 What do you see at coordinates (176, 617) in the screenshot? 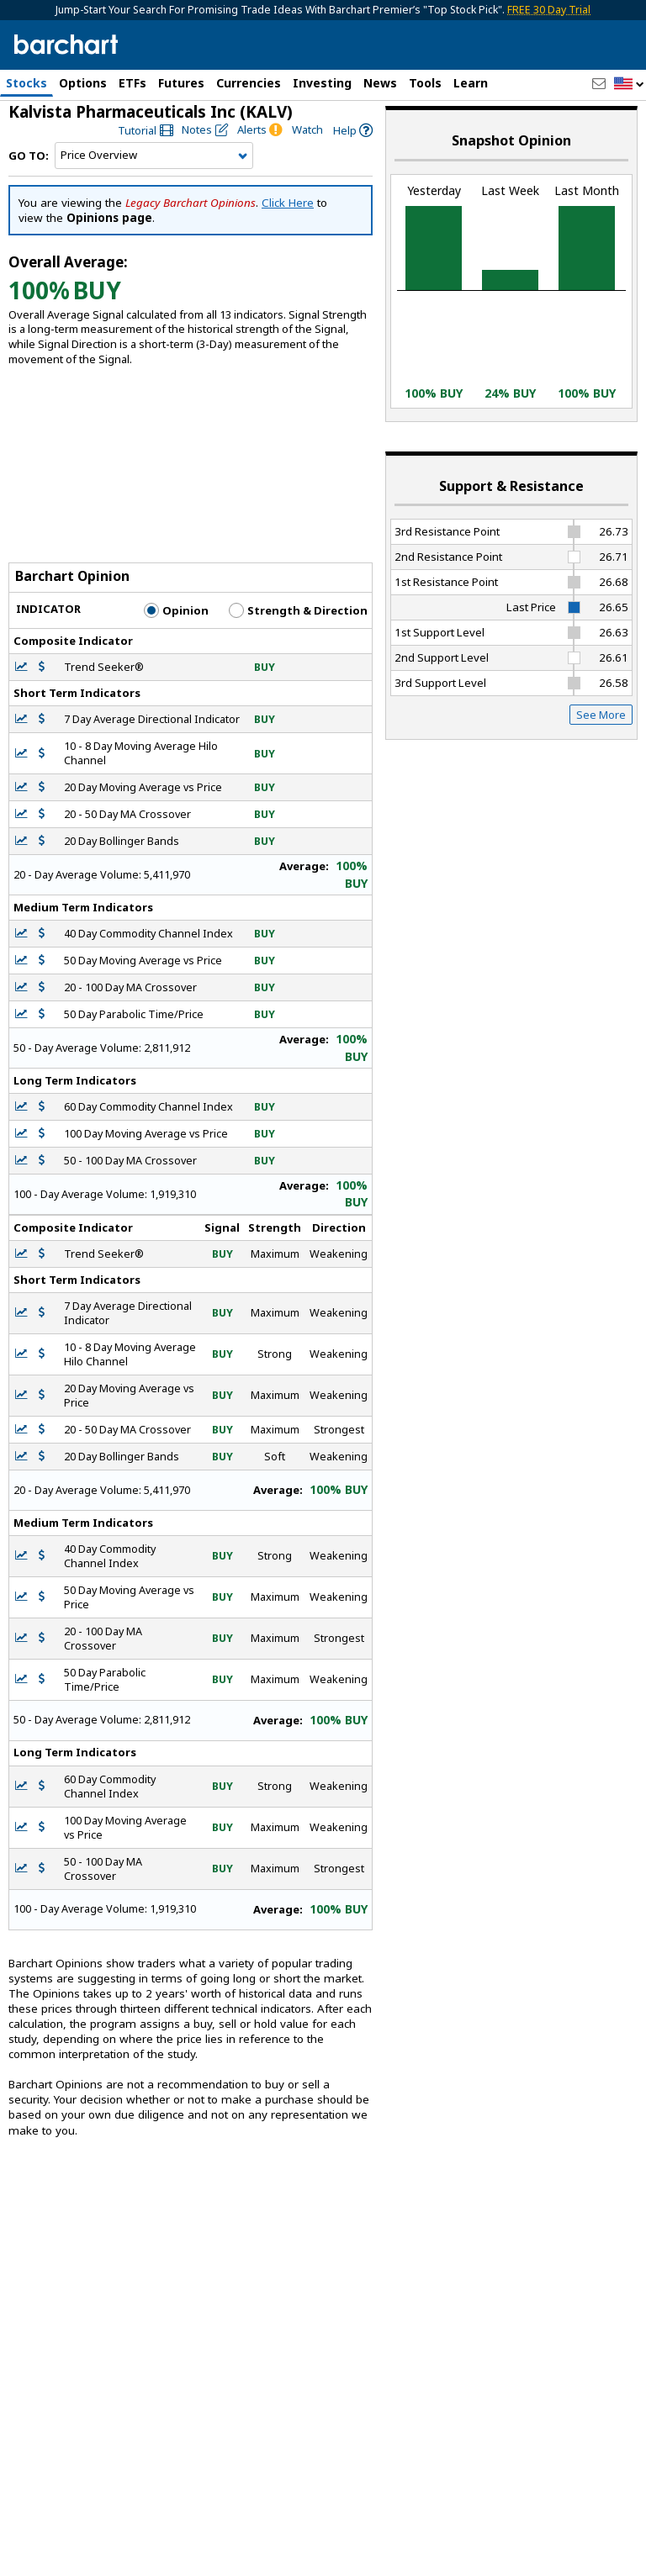
I see `Opinion` at bounding box center [176, 617].